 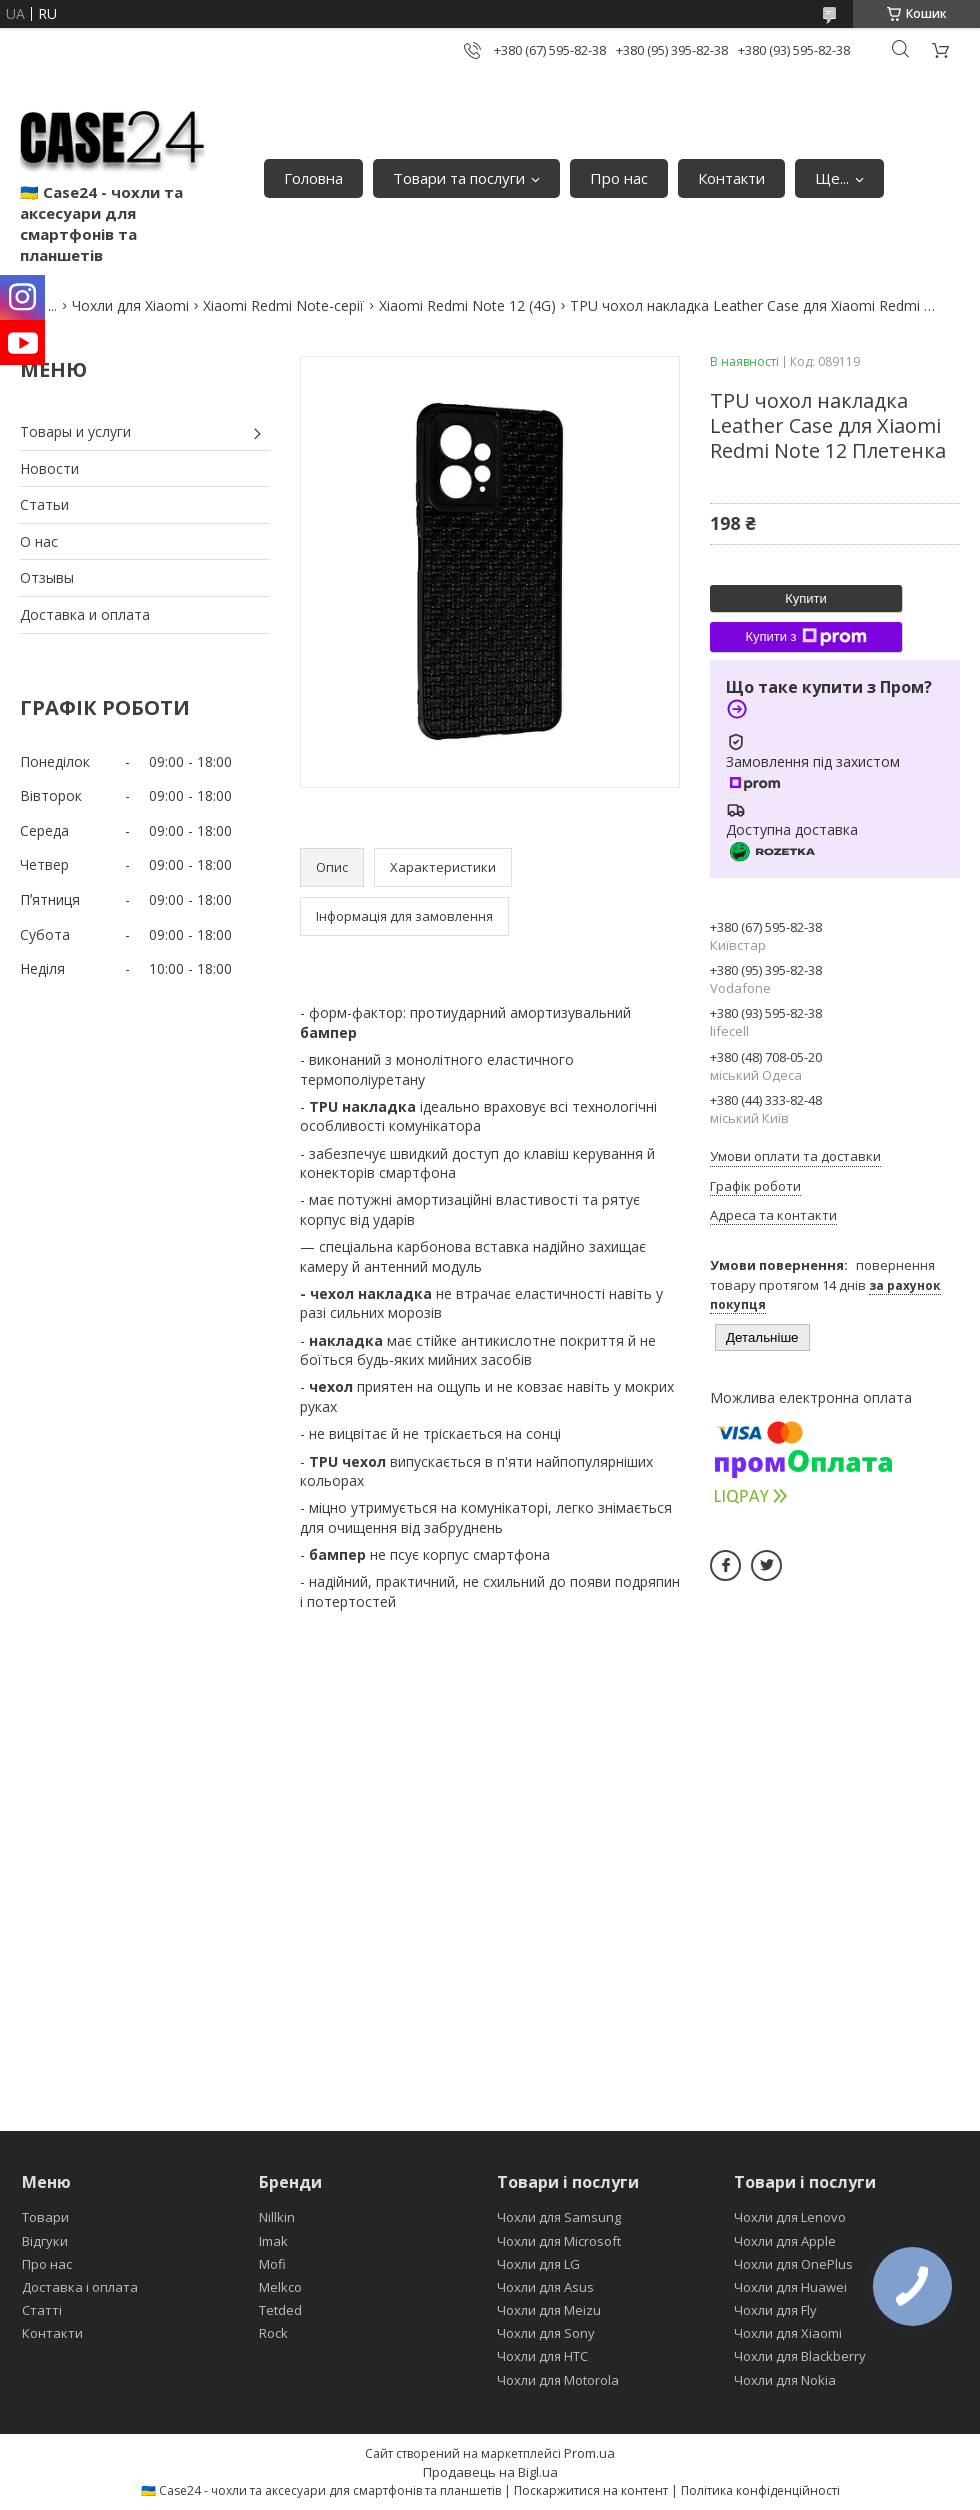 I want to click on Nillkin, so click(x=277, y=2217).